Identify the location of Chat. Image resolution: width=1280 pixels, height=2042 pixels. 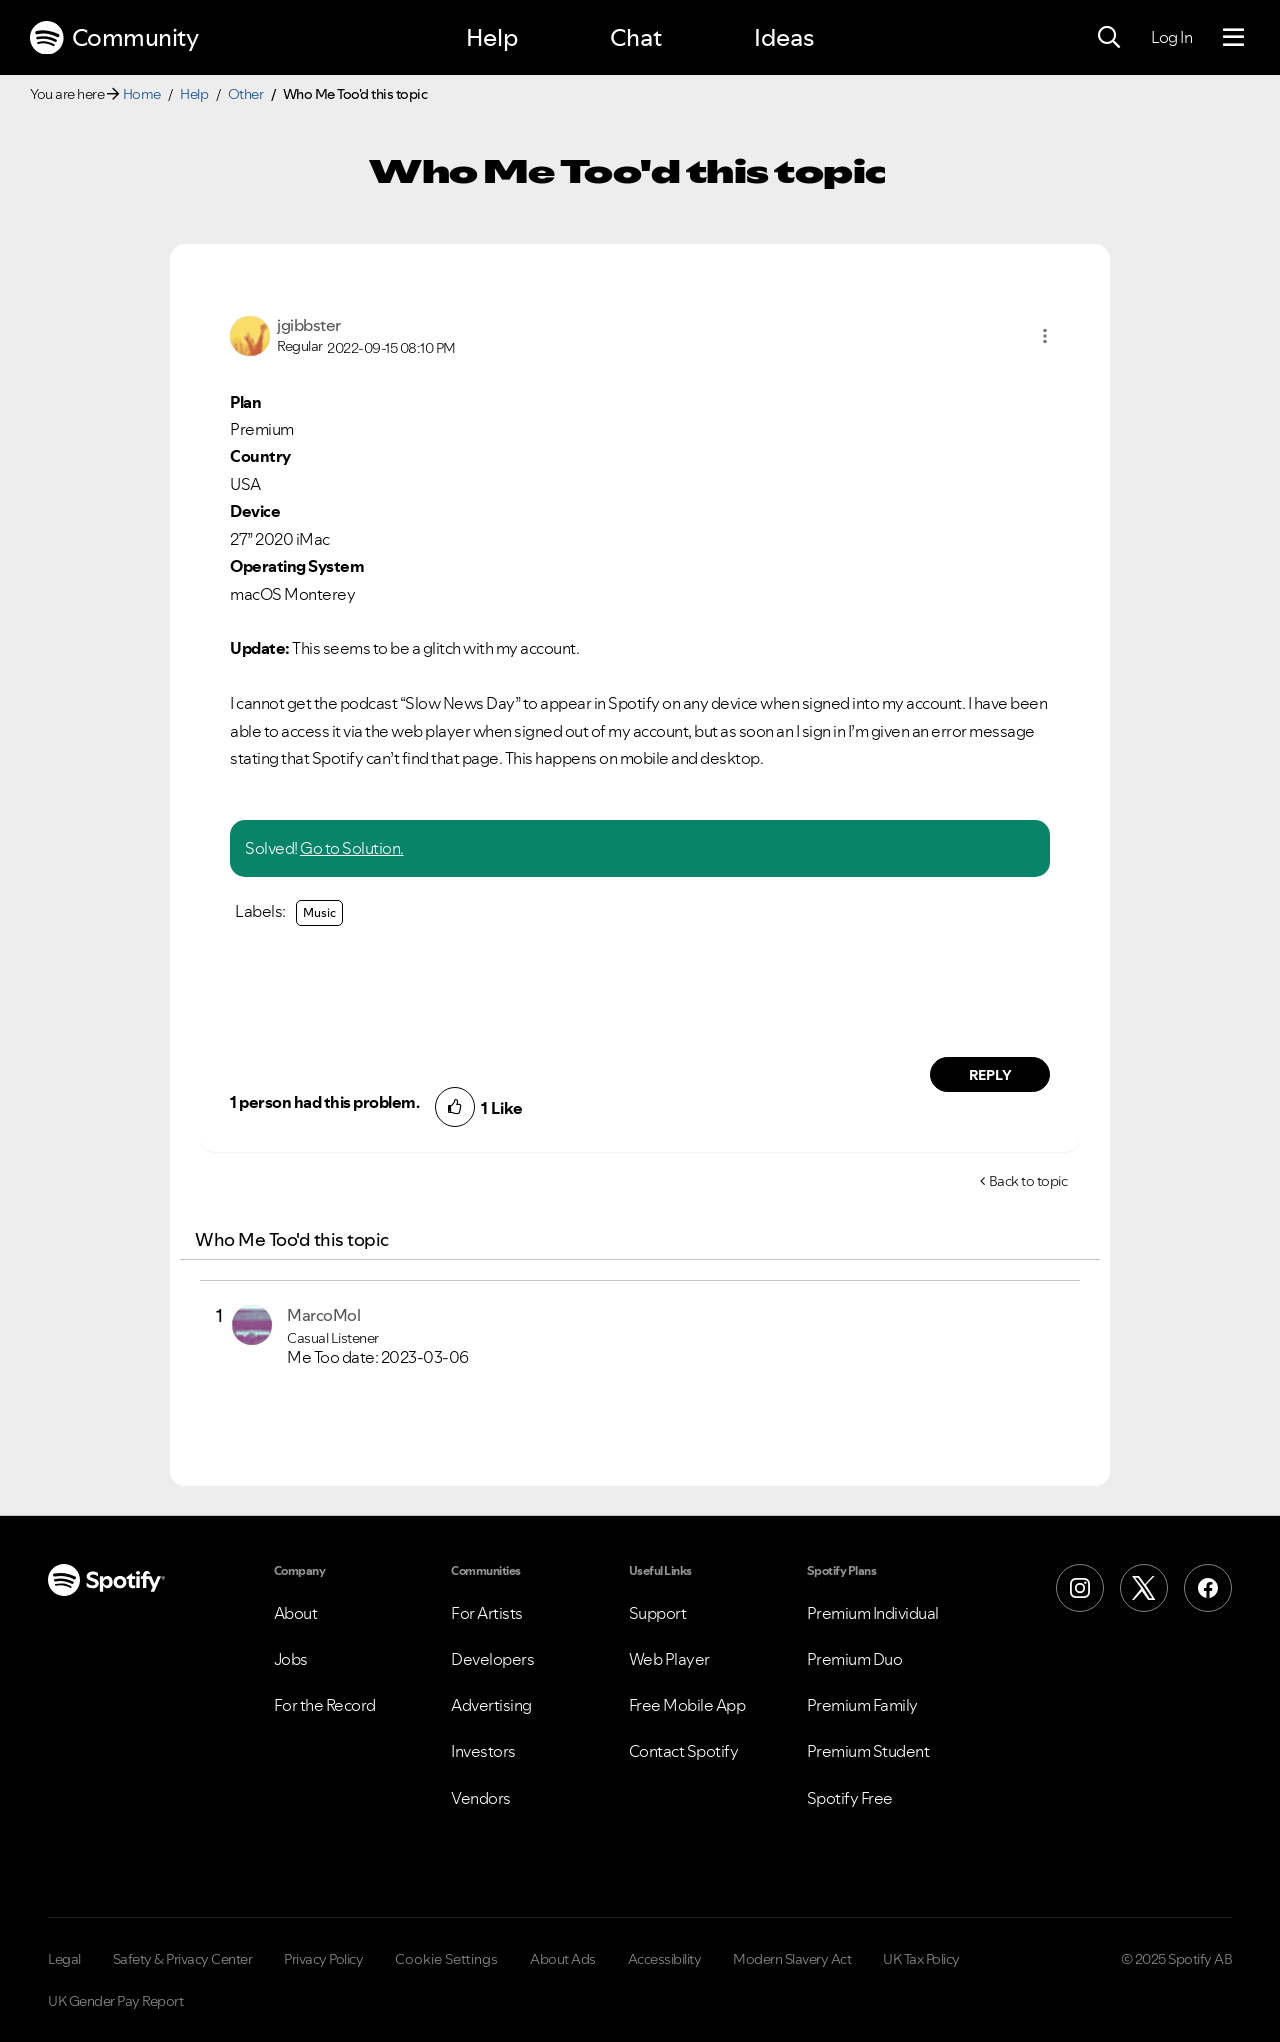
(636, 37).